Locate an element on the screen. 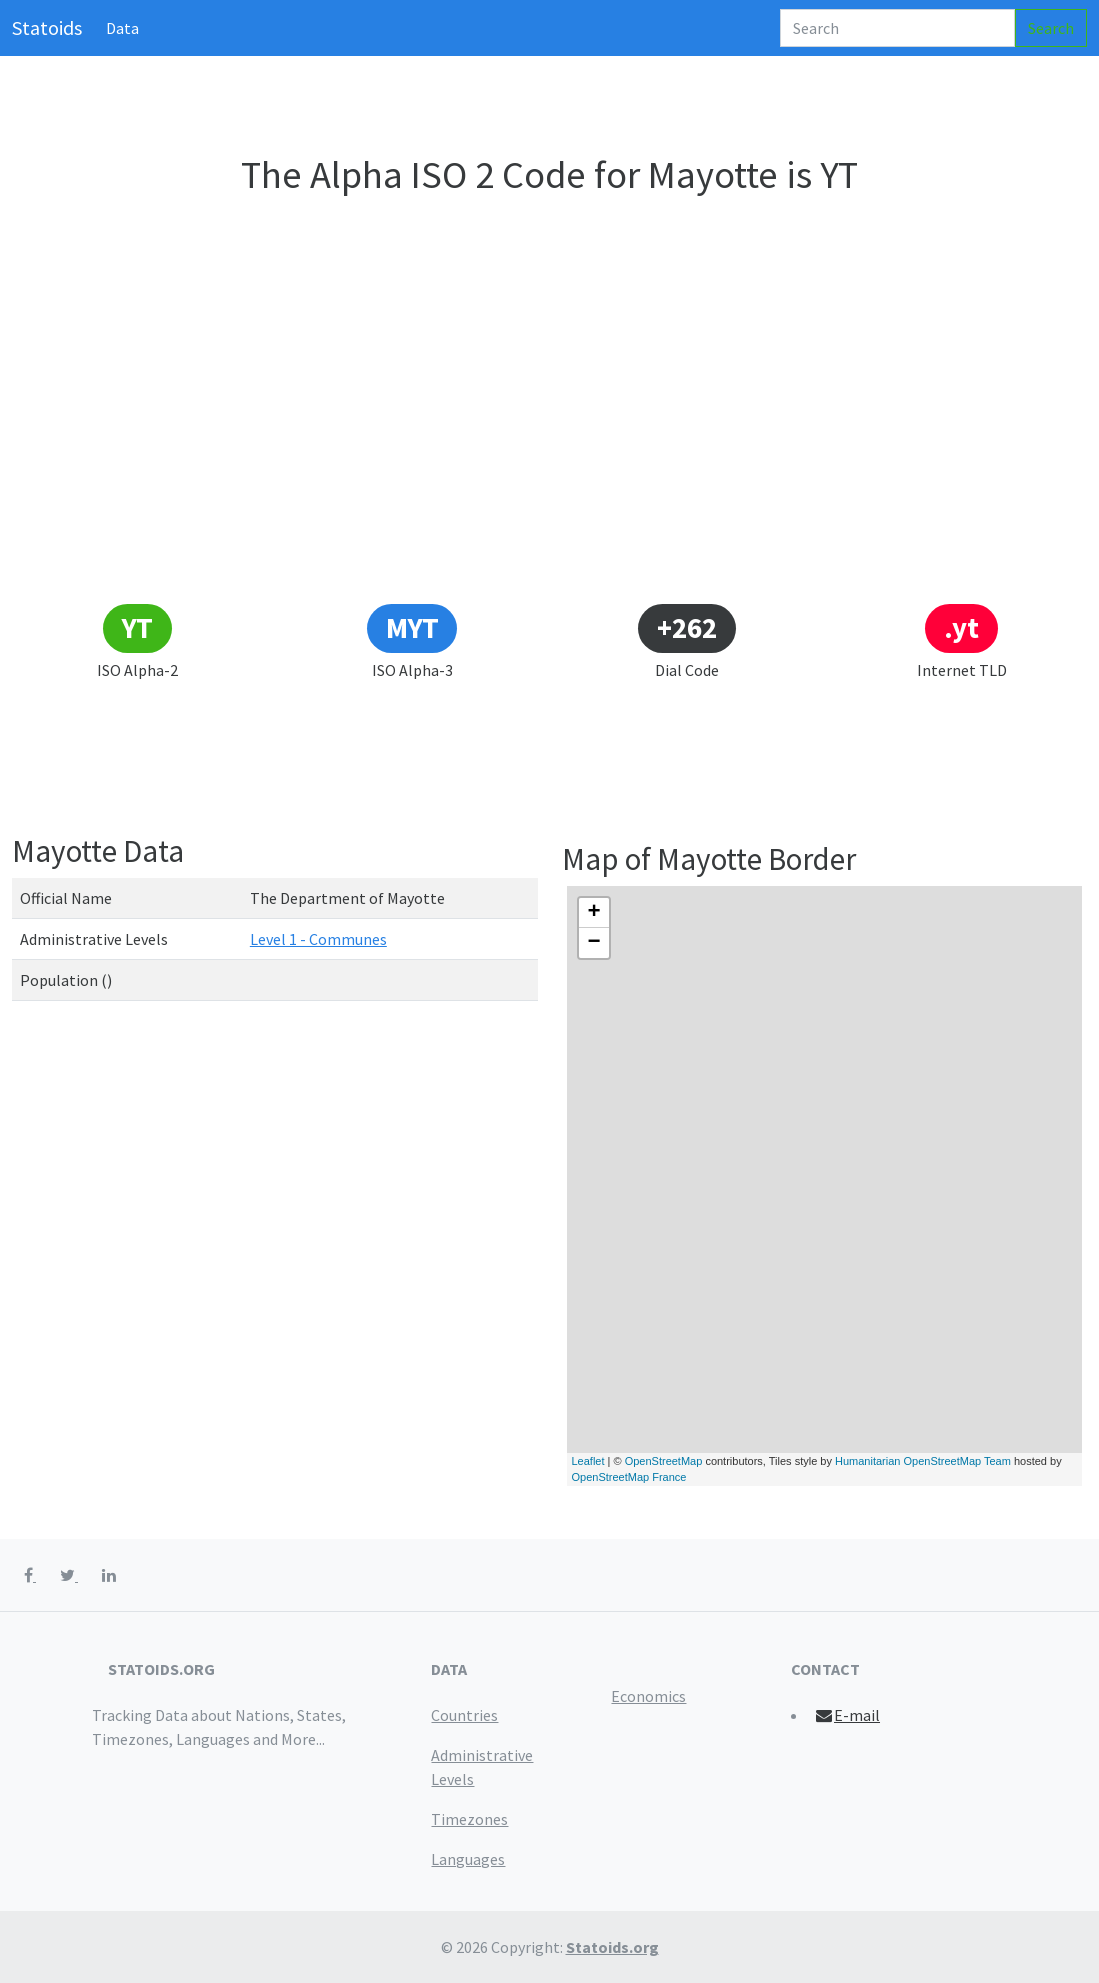 The image size is (1099, 1983). Level 1 - Communes is located at coordinates (318, 939).